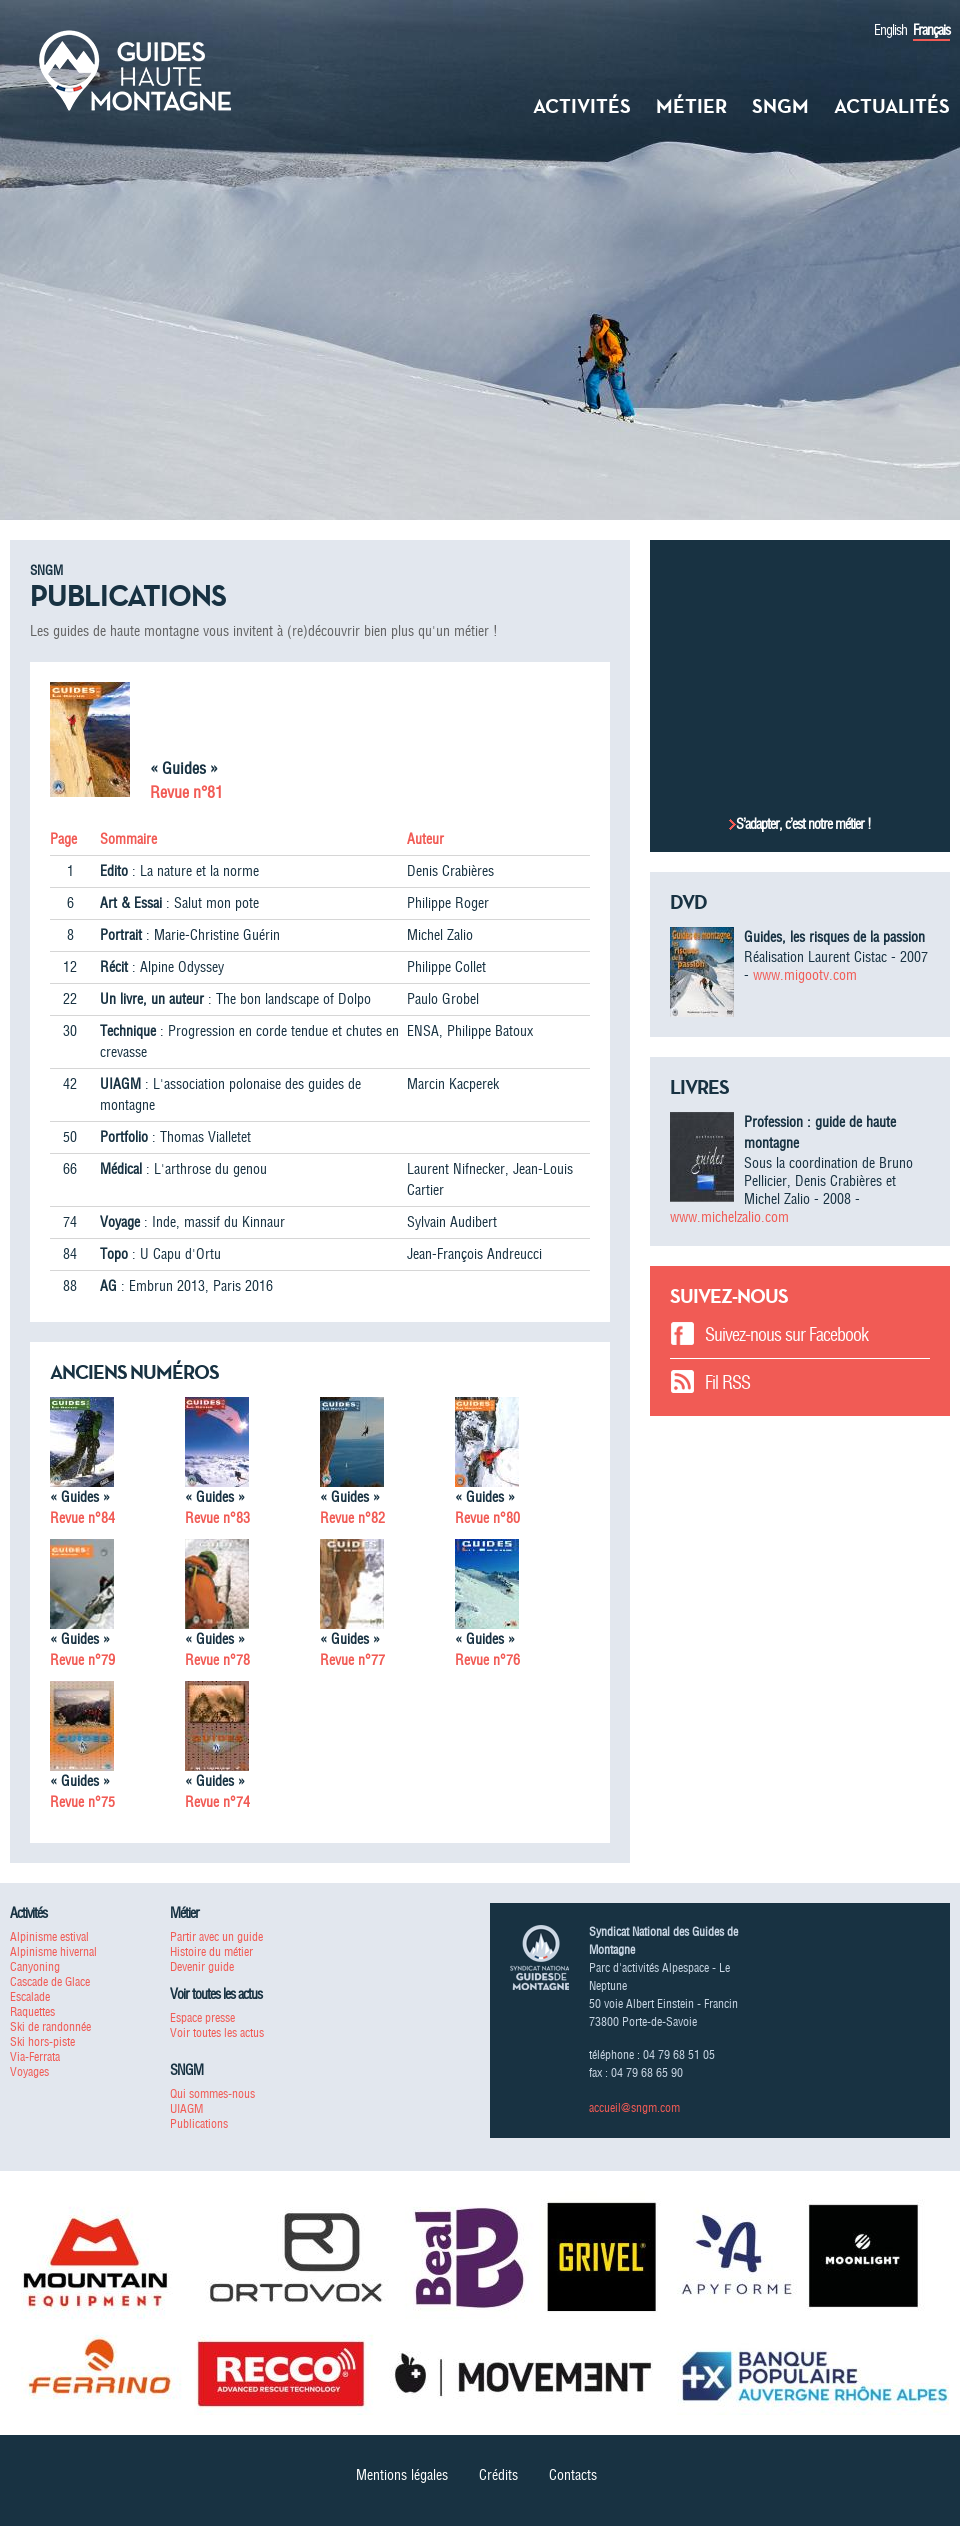 This screenshot has height=2526, width=960. Describe the element at coordinates (786, 1334) in the screenshot. I see `Suivez-nous sur Facebook` at that location.